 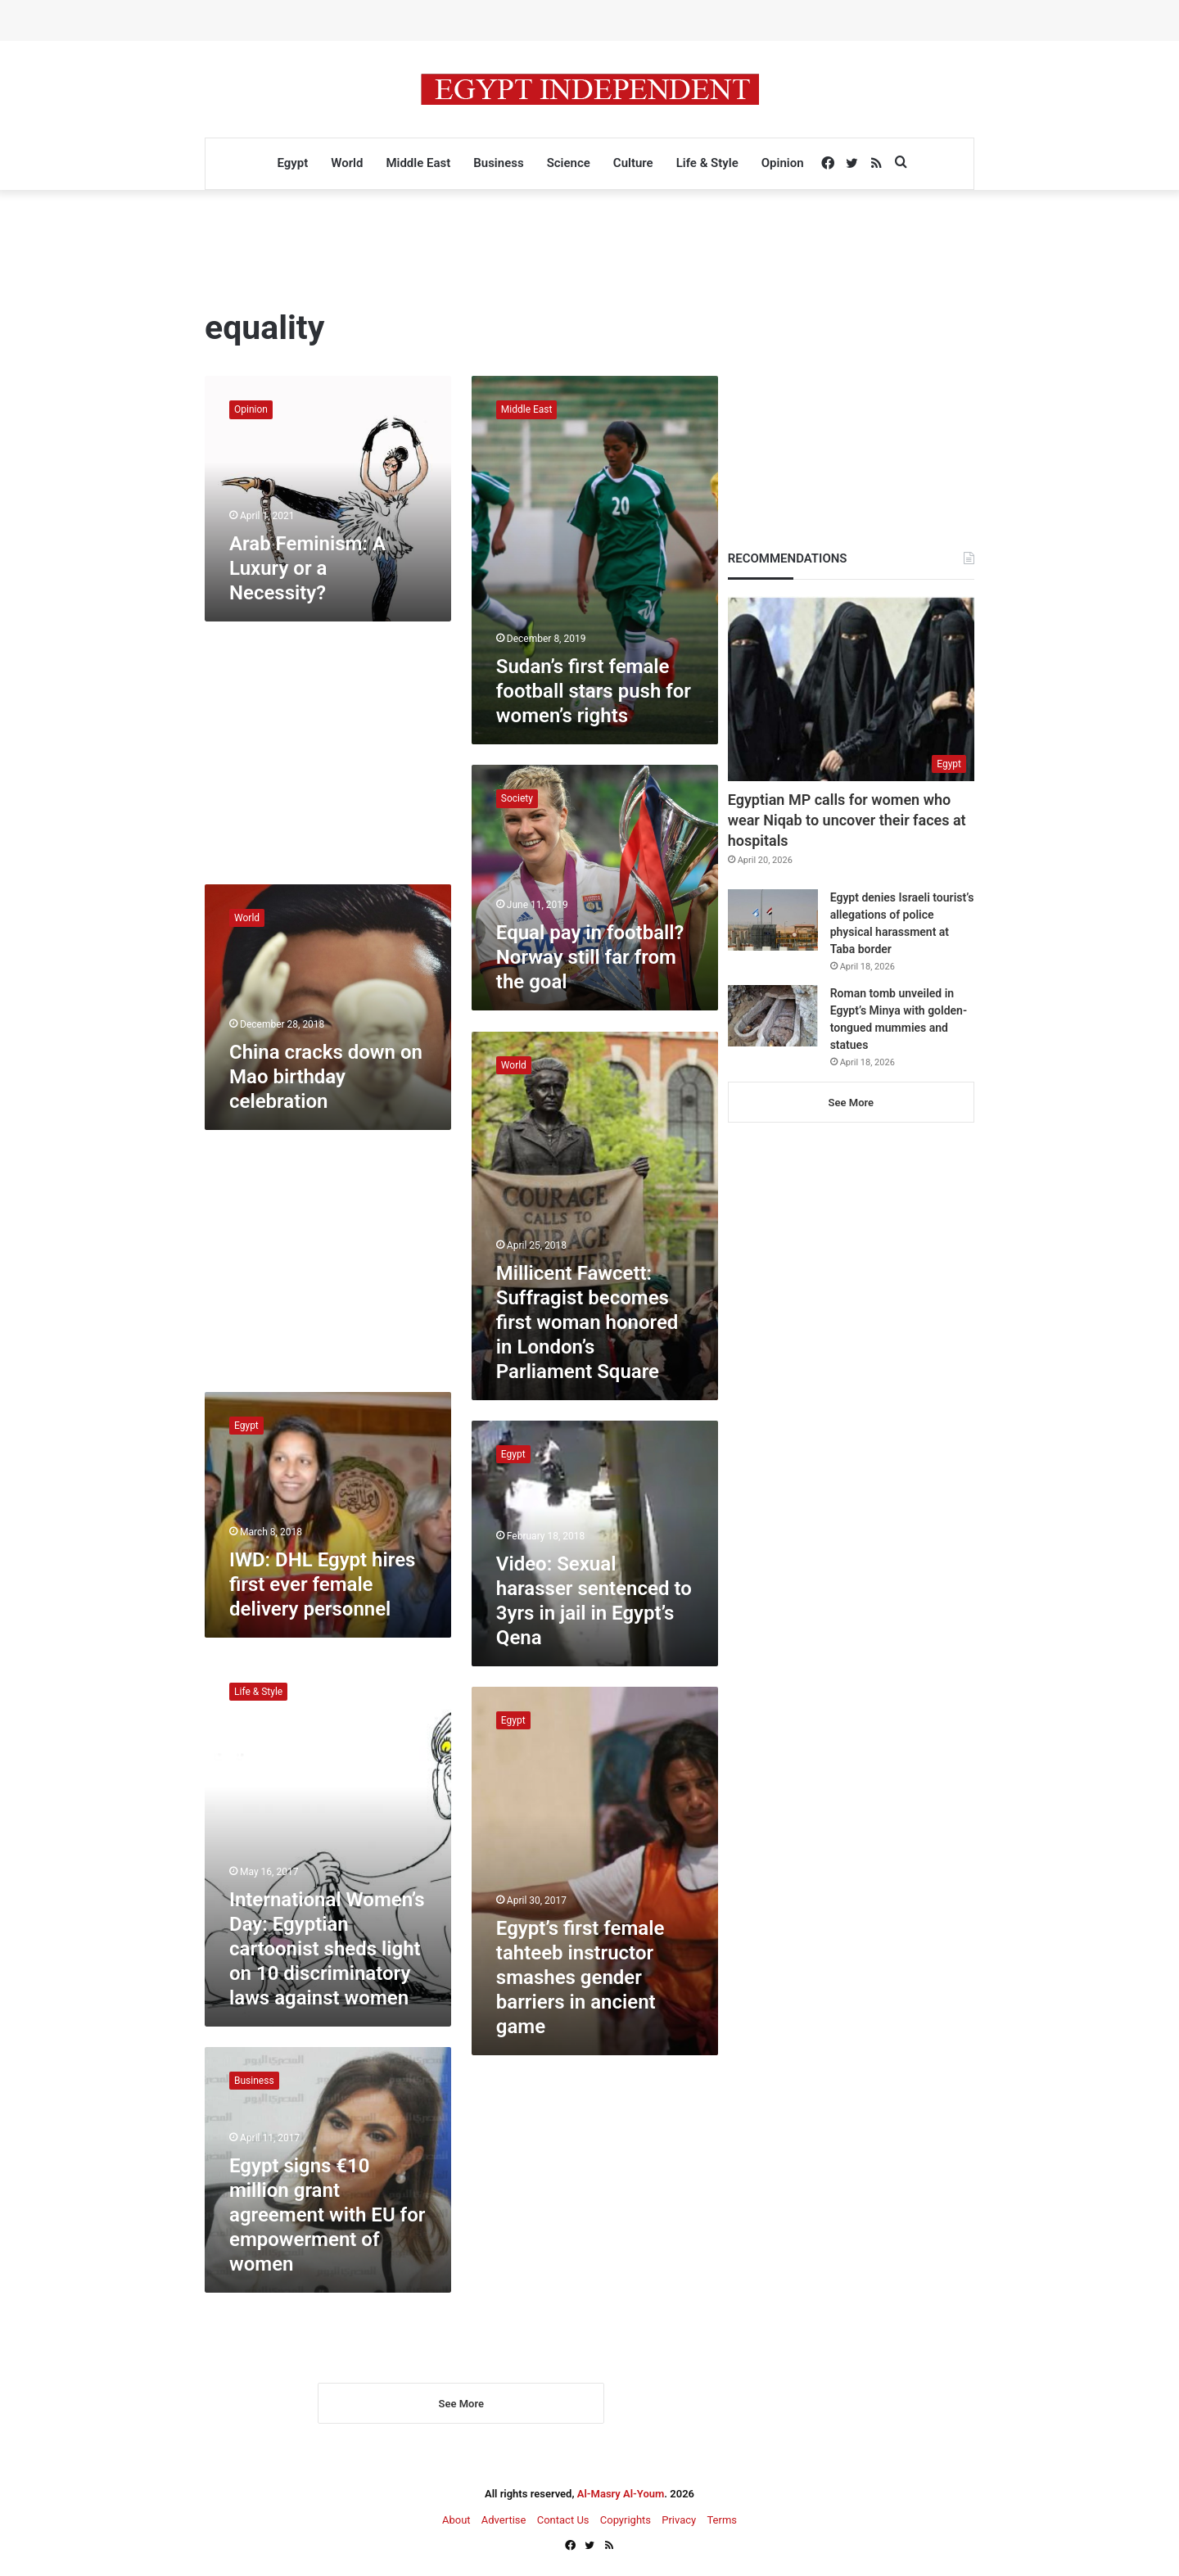 I want to click on Egypt’s first female tahteeb instructor smashes gender barriers in ancient game, so click(x=580, y=1977).